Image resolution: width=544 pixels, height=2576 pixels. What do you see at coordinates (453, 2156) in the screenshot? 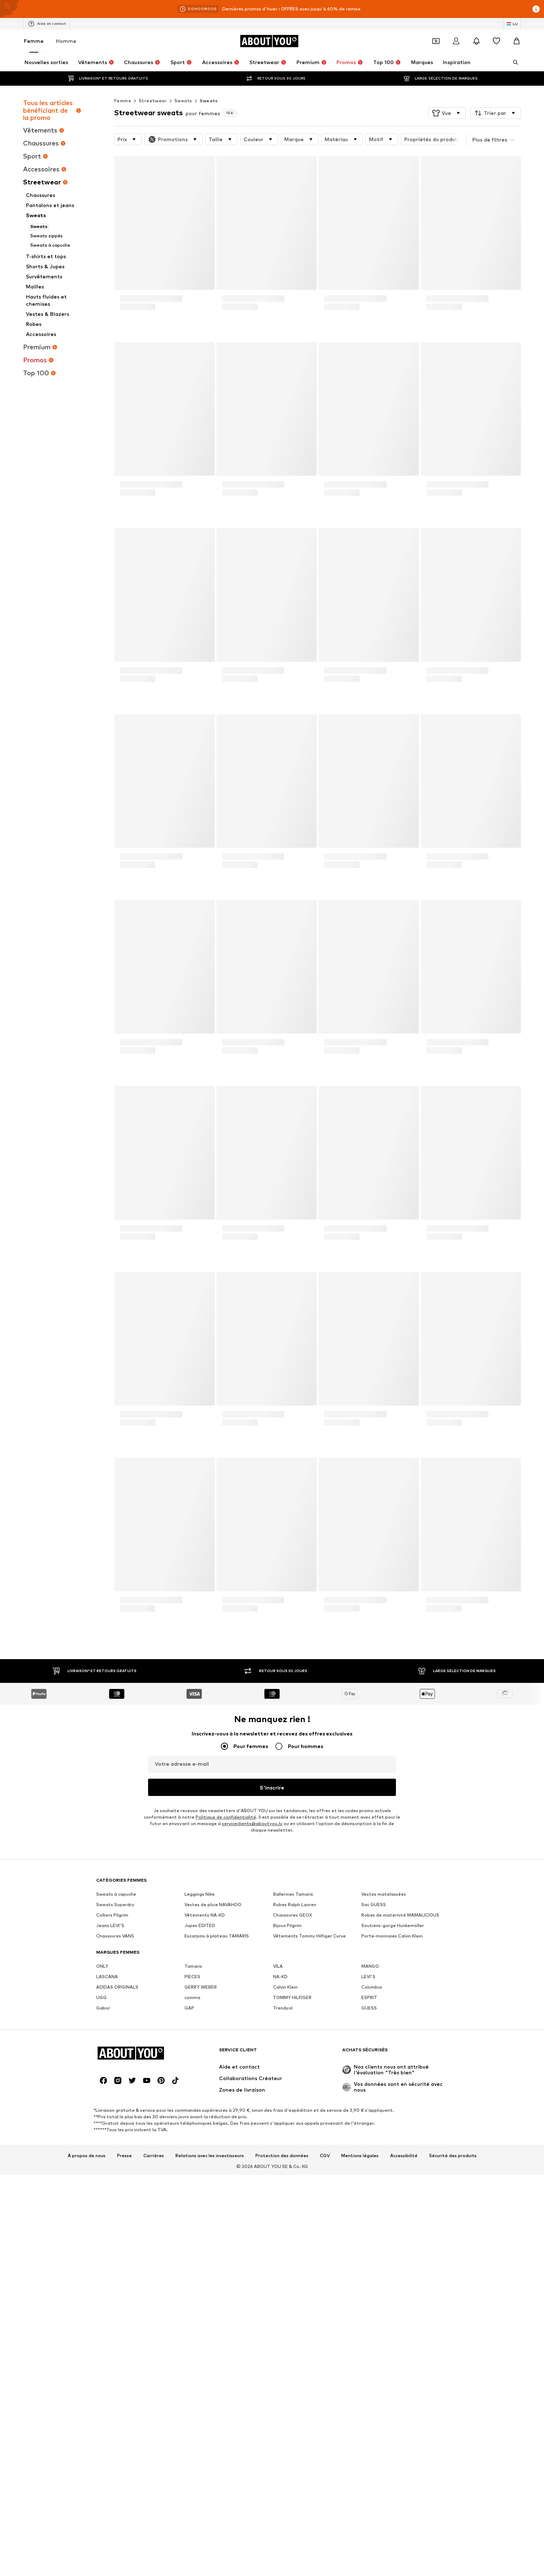
I see `Sécurité des produits` at bounding box center [453, 2156].